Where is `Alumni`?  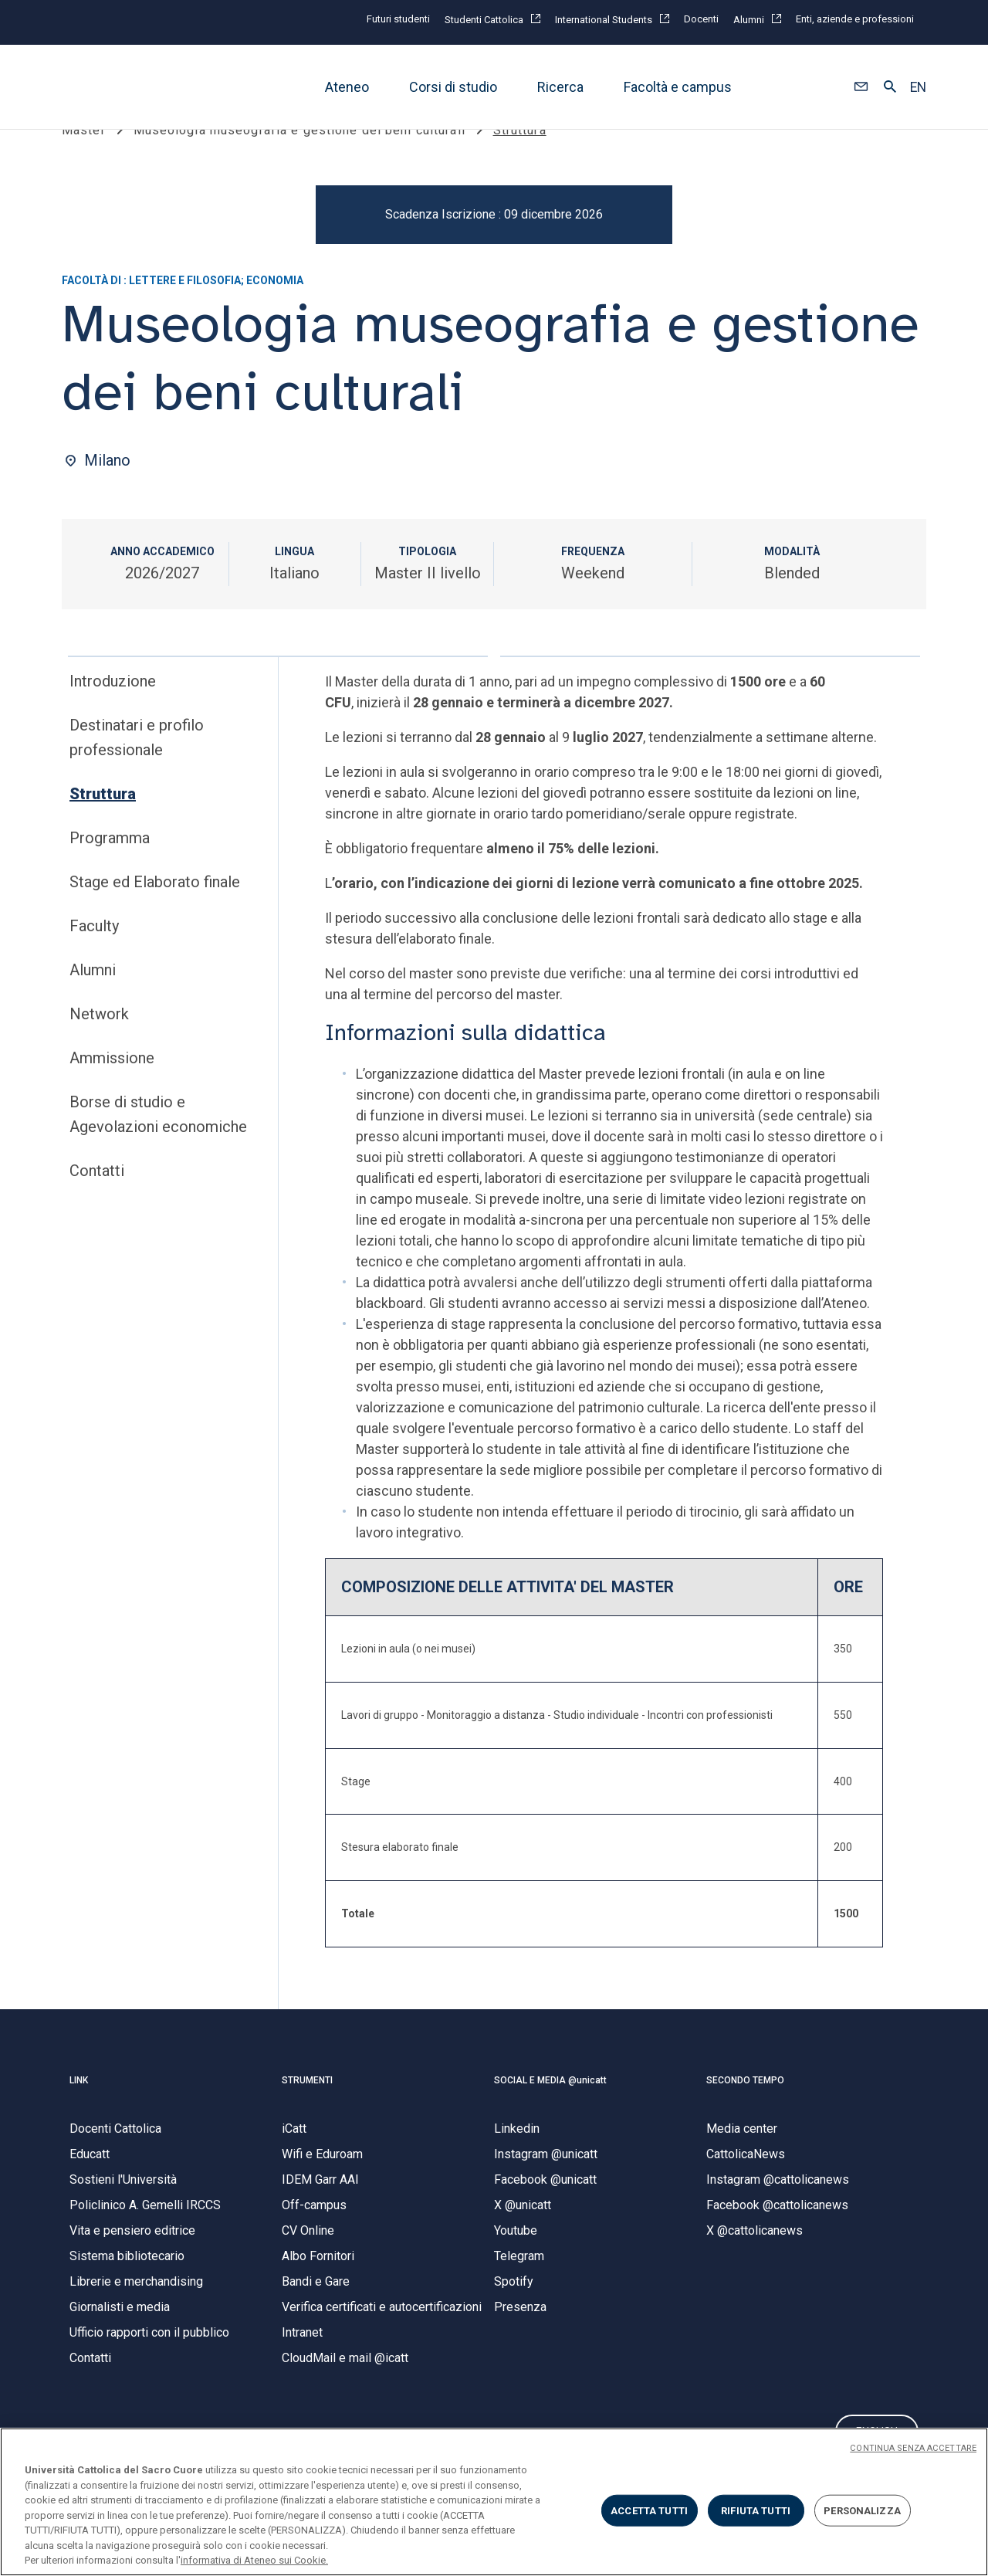 Alumni is located at coordinates (92, 999).